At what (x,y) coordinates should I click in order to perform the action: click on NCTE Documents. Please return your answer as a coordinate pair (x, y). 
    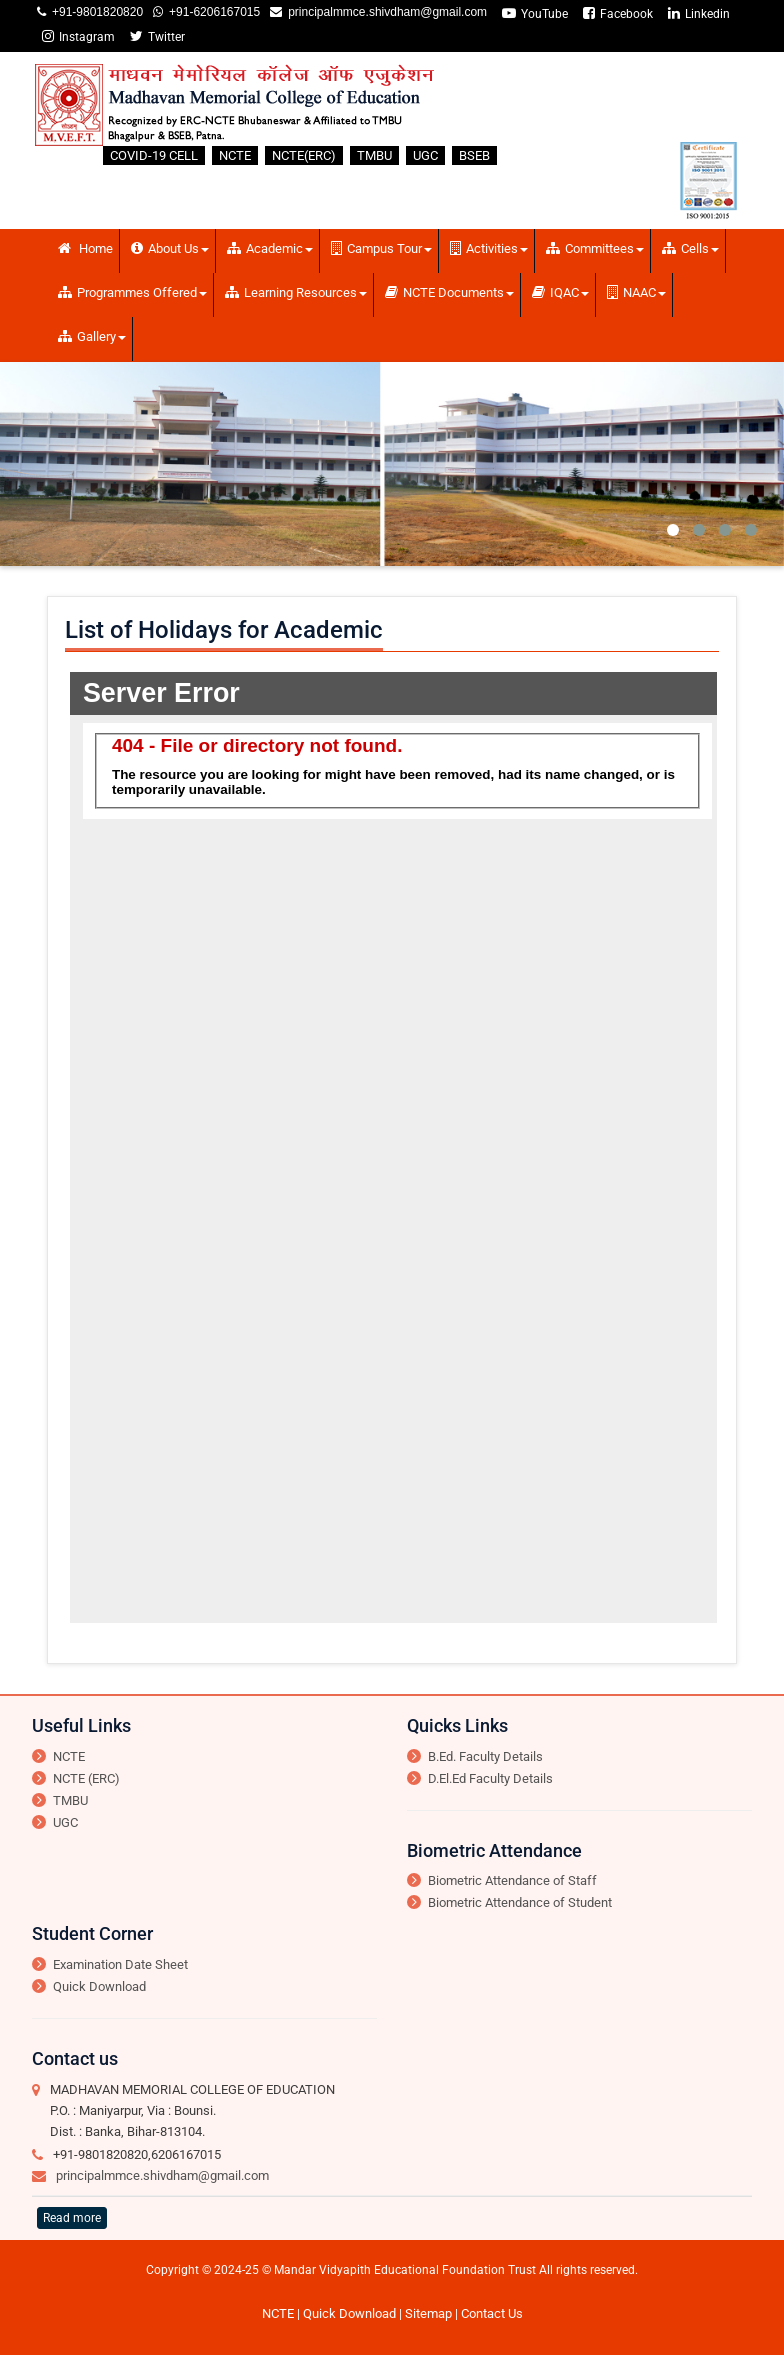
    Looking at the image, I should click on (449, 292).